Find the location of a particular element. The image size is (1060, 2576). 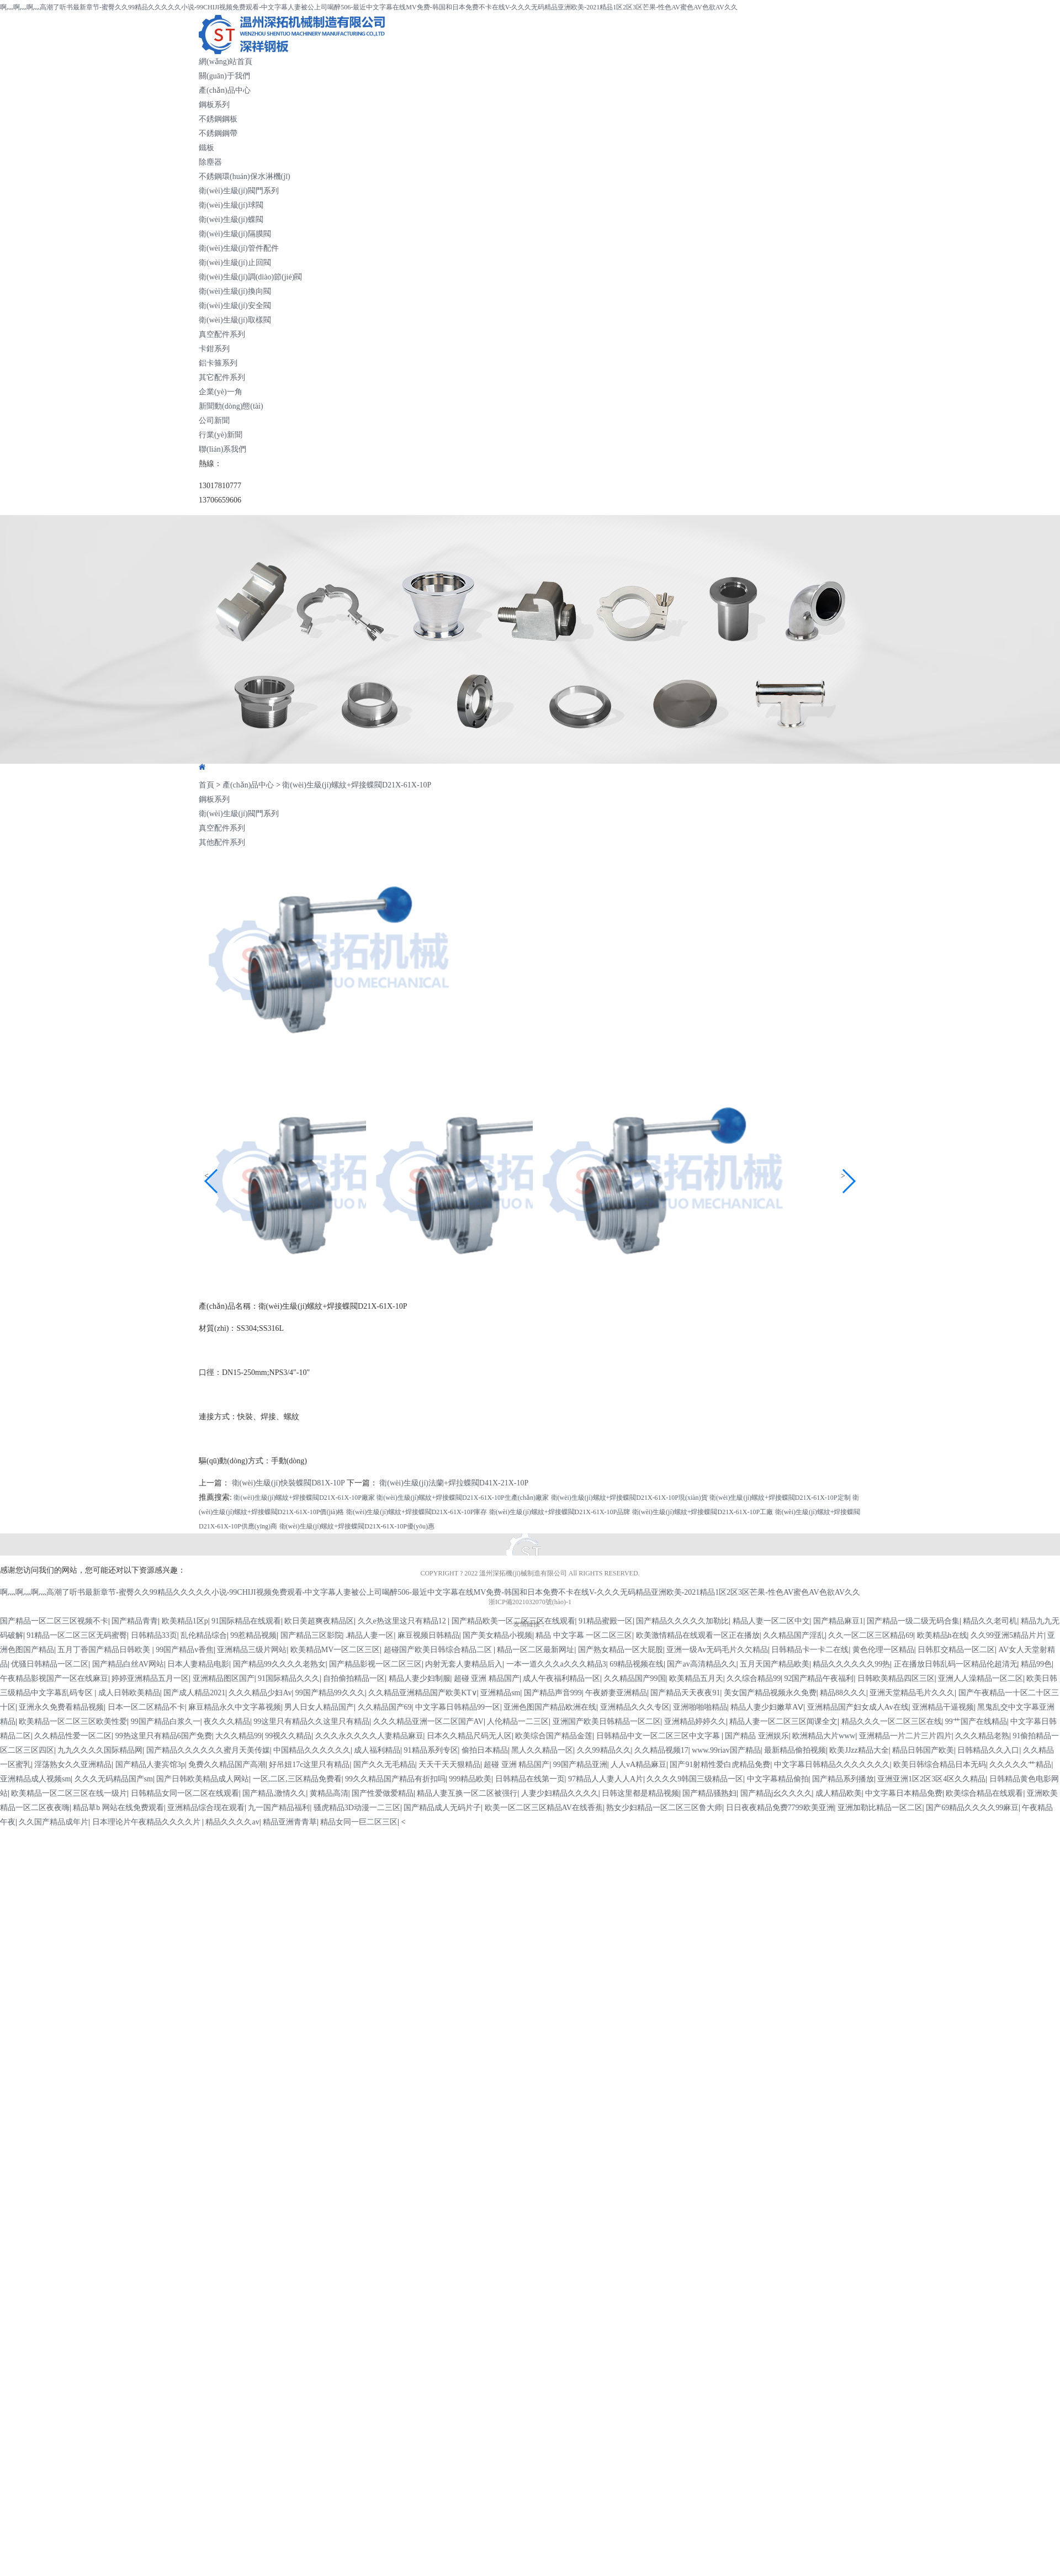

久久精品视频17 is located at coordinates (661, 1750).